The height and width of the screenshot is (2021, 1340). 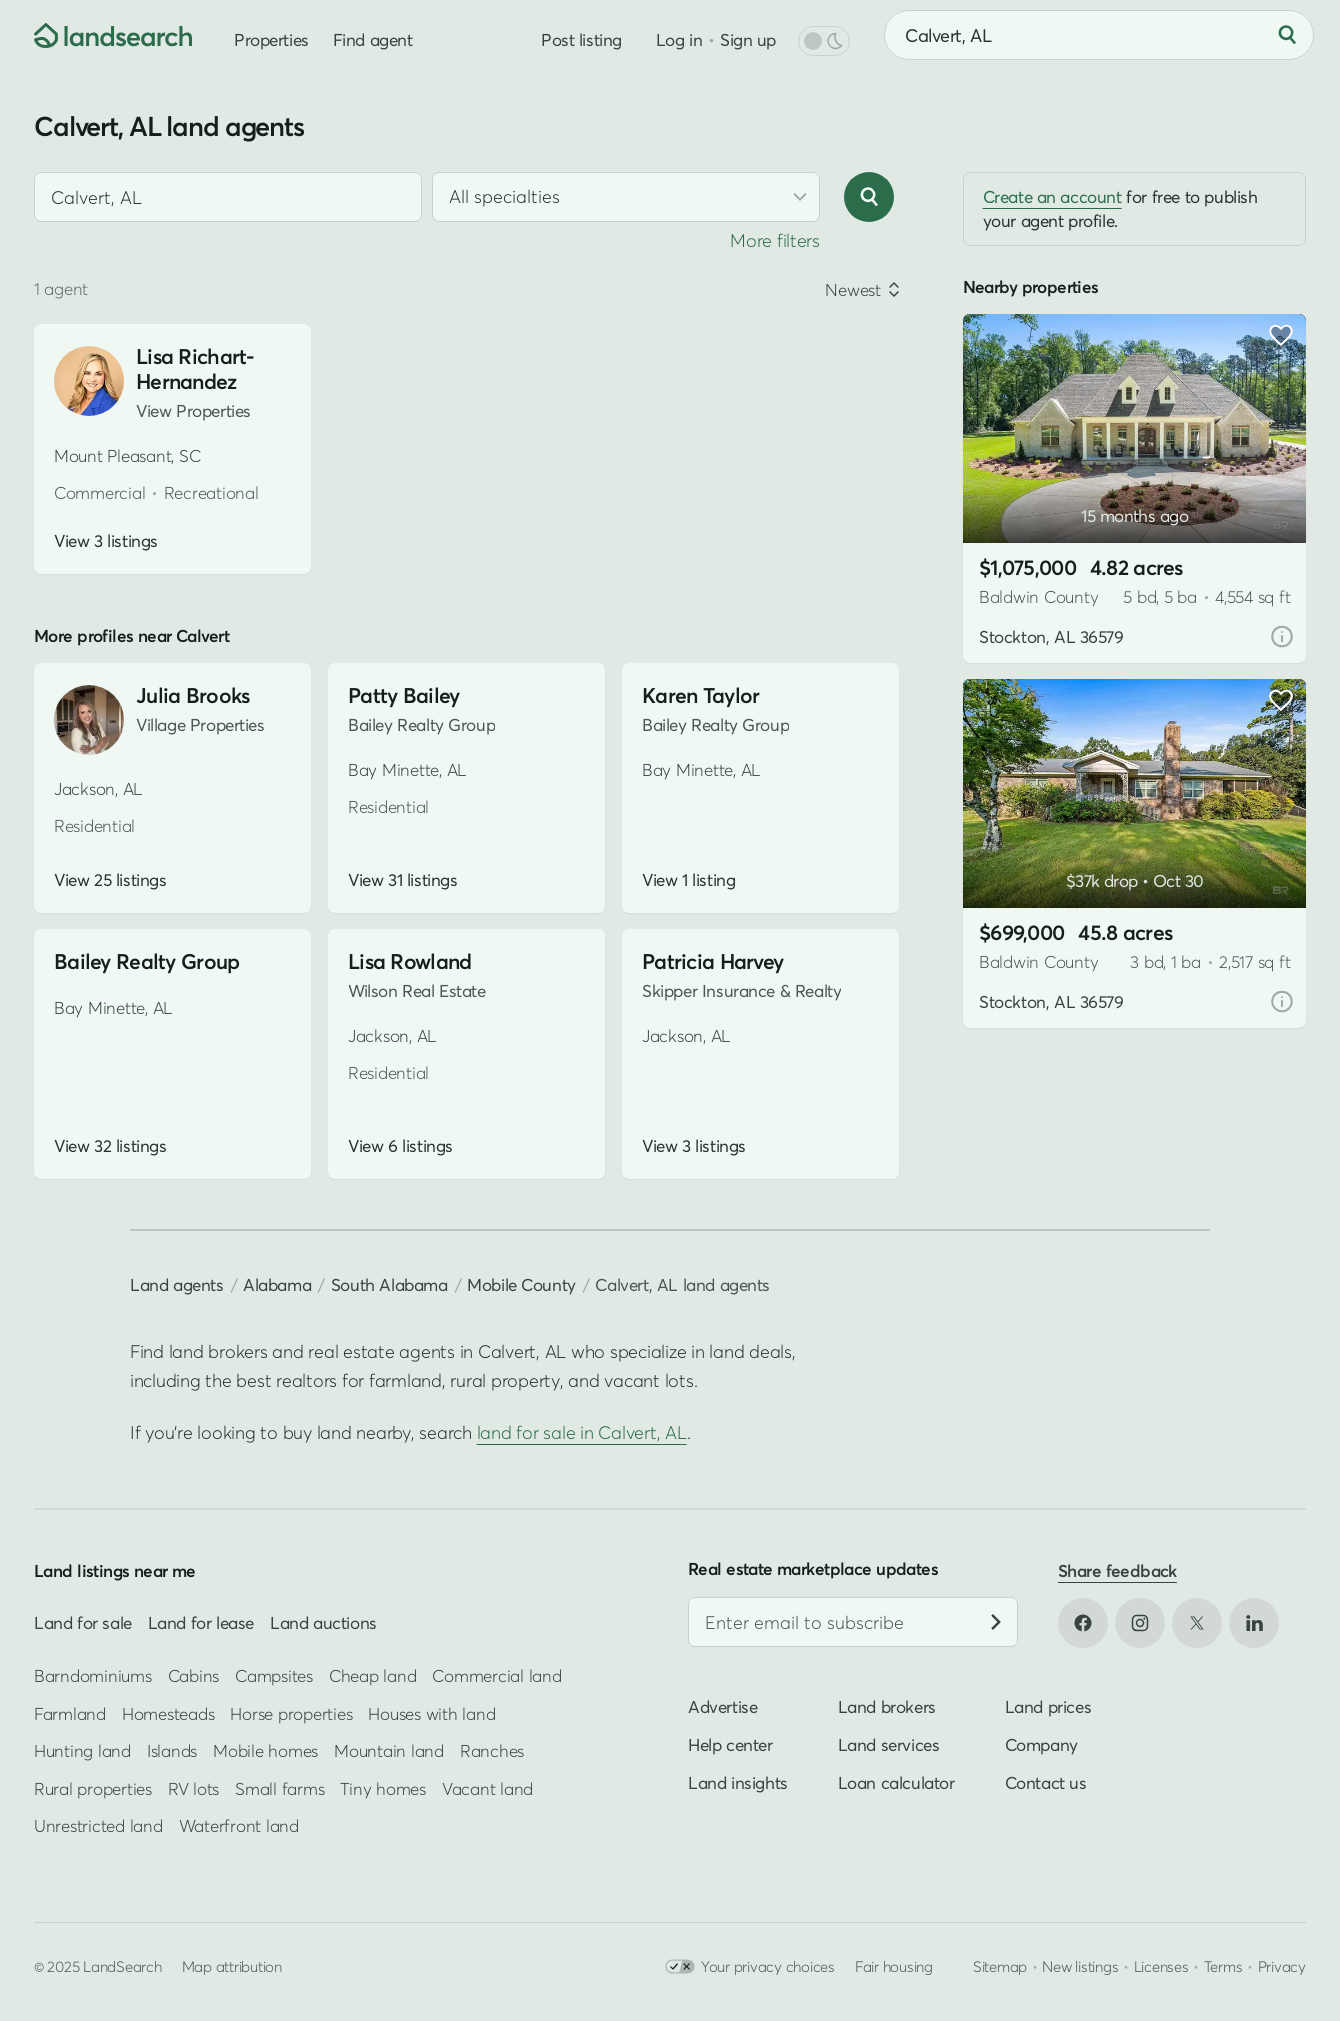 What do you see at coordinates (373, 39) in the screenshot?
I see `Find agent` at bounding box center [373, 39].